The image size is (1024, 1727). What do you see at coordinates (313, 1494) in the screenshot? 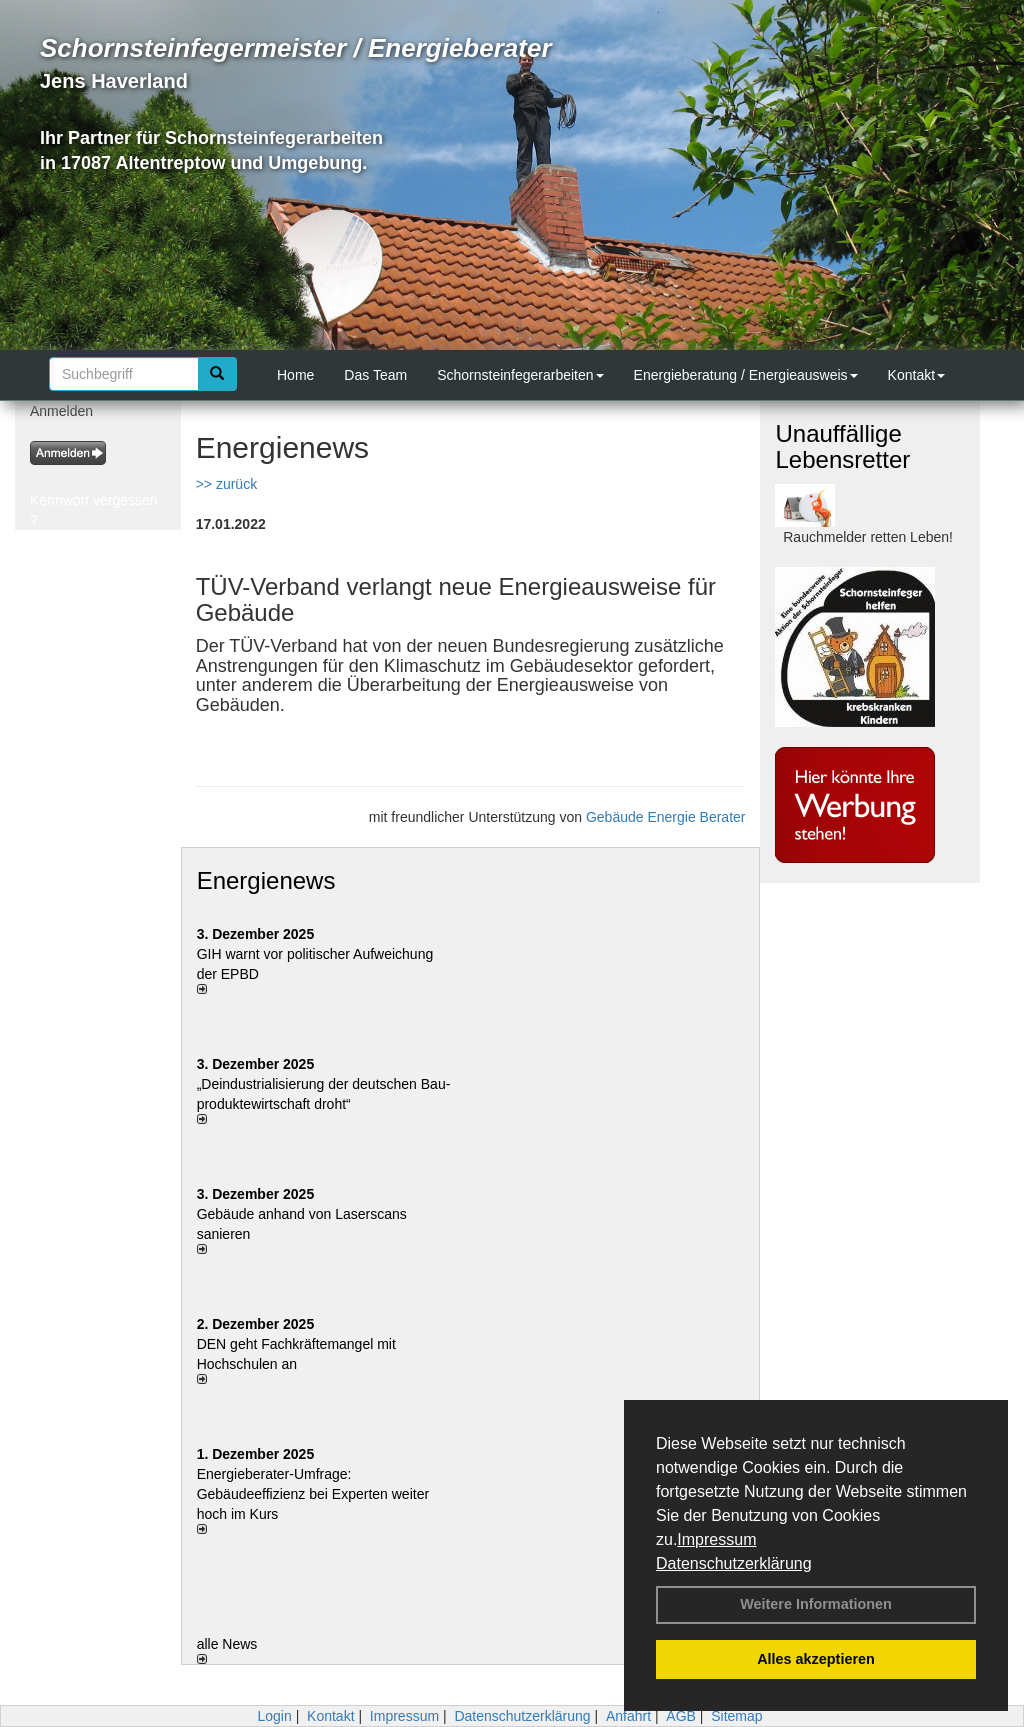
I see `Energieberater-Umfrage: Gebäudeeffizienz bei Experten weiter hoch im Kurs` at bounding box center [313, 1494].